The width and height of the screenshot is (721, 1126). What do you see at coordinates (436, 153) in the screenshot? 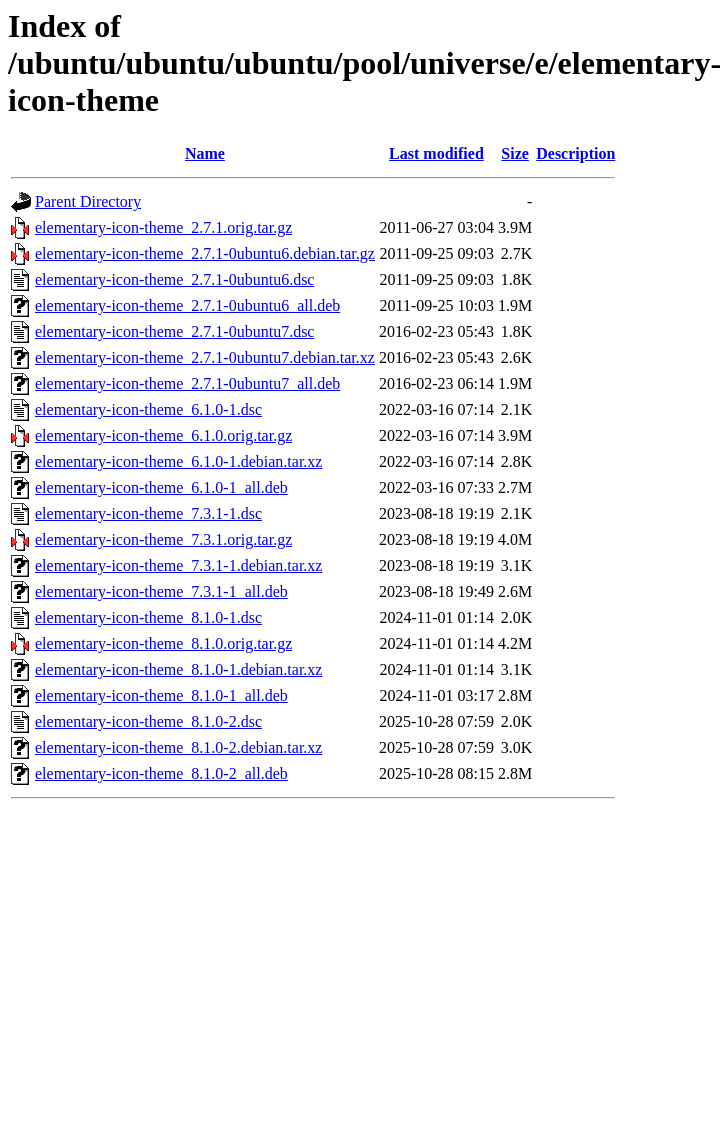
I see `Last modified` at bounding box center [436, 153].